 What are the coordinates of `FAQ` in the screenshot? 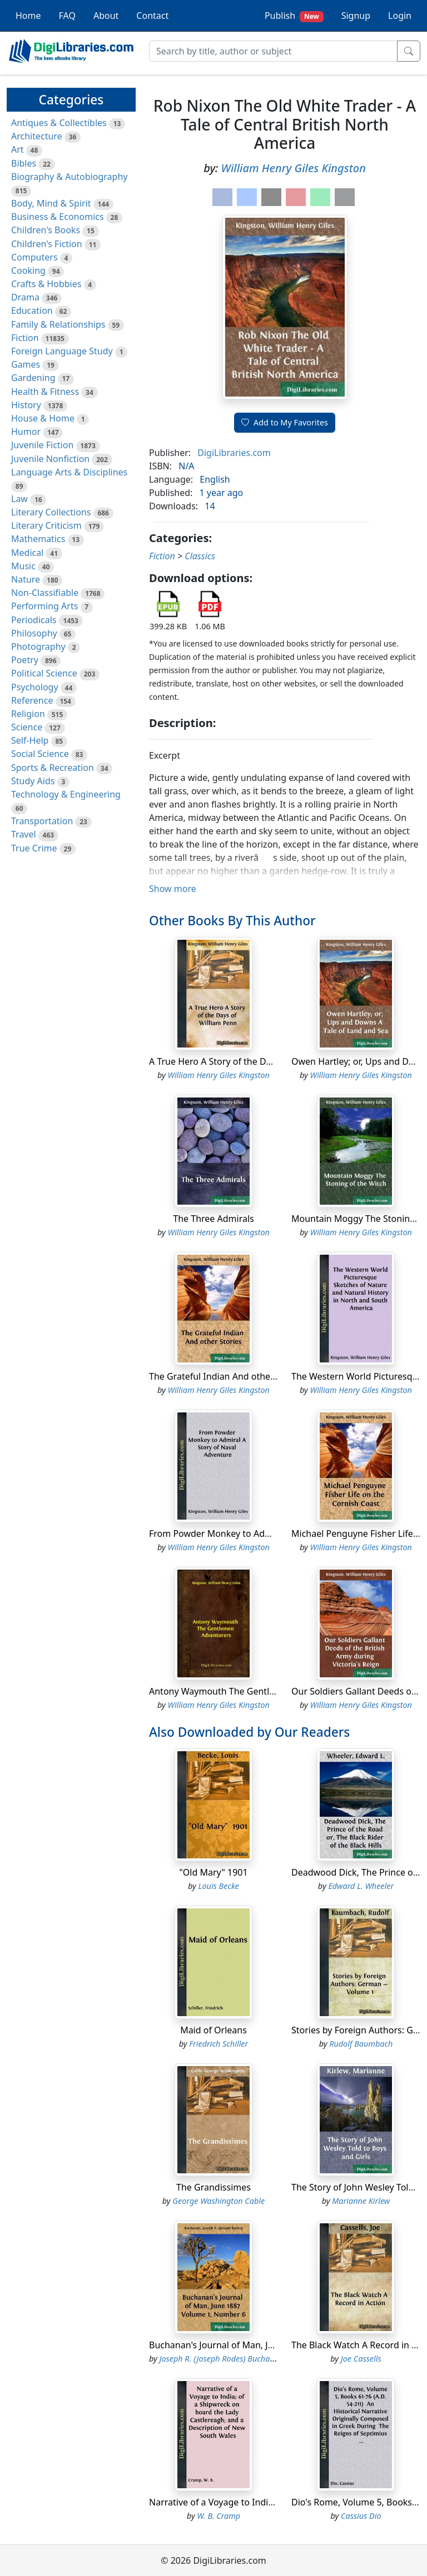 It's located at (67, 15).